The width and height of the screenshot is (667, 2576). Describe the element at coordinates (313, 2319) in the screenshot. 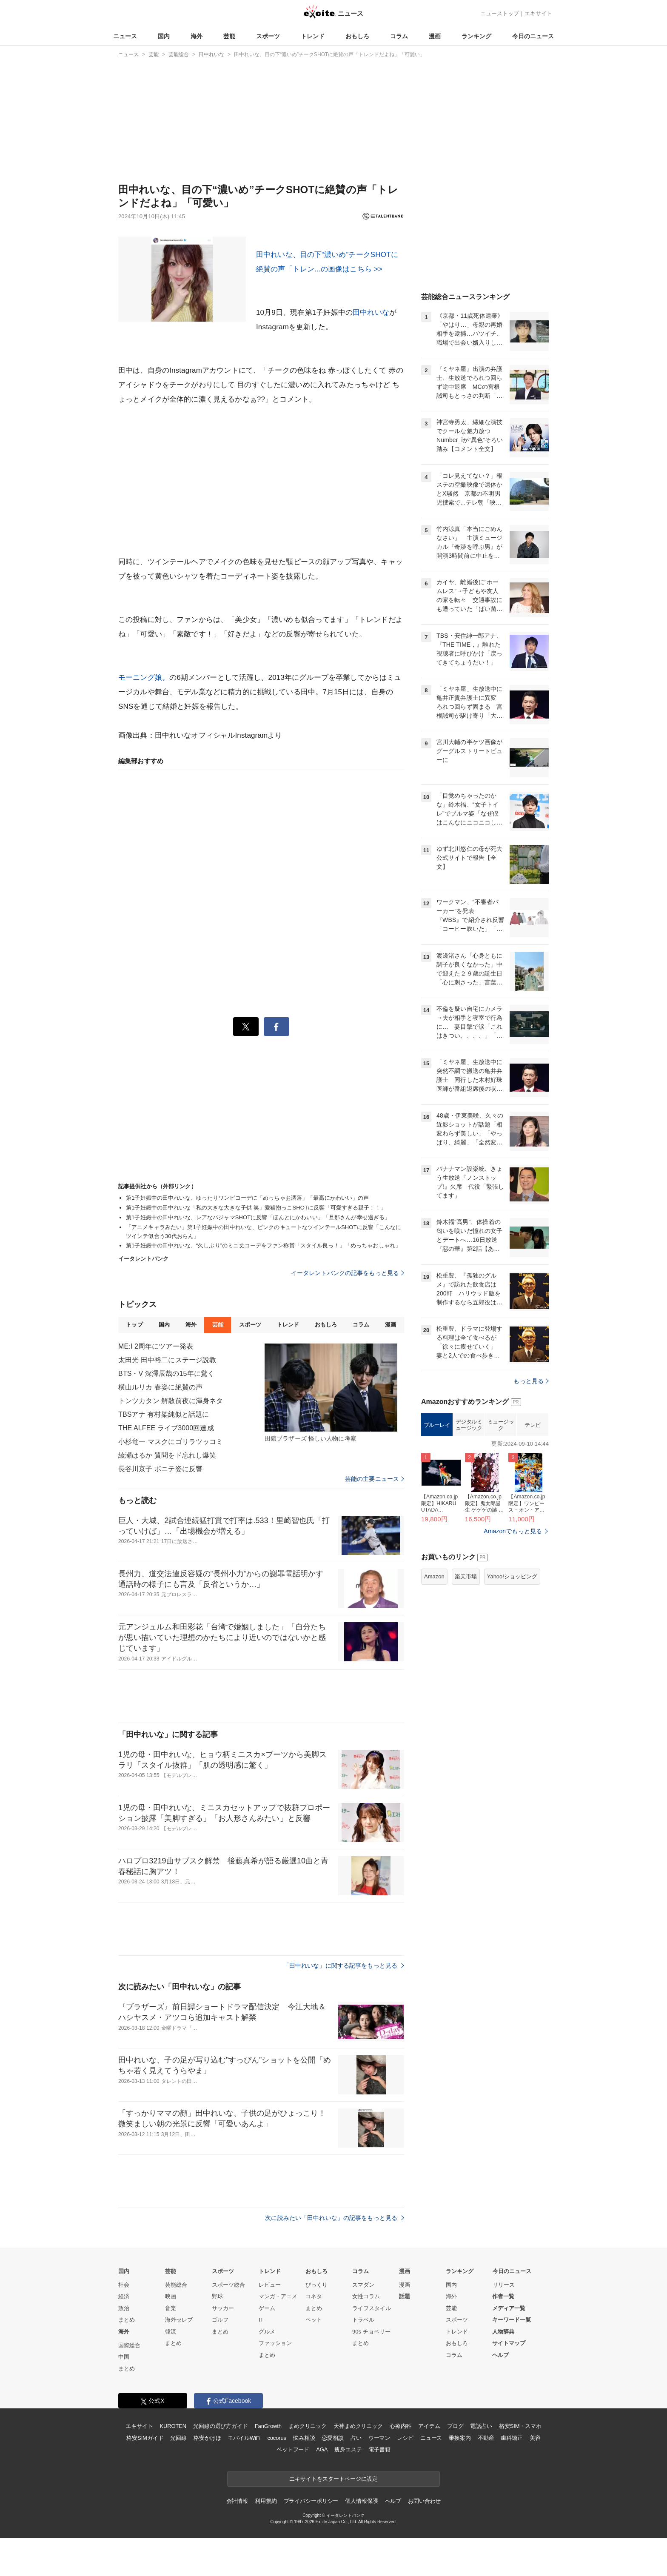

I see `ペット` at that location.